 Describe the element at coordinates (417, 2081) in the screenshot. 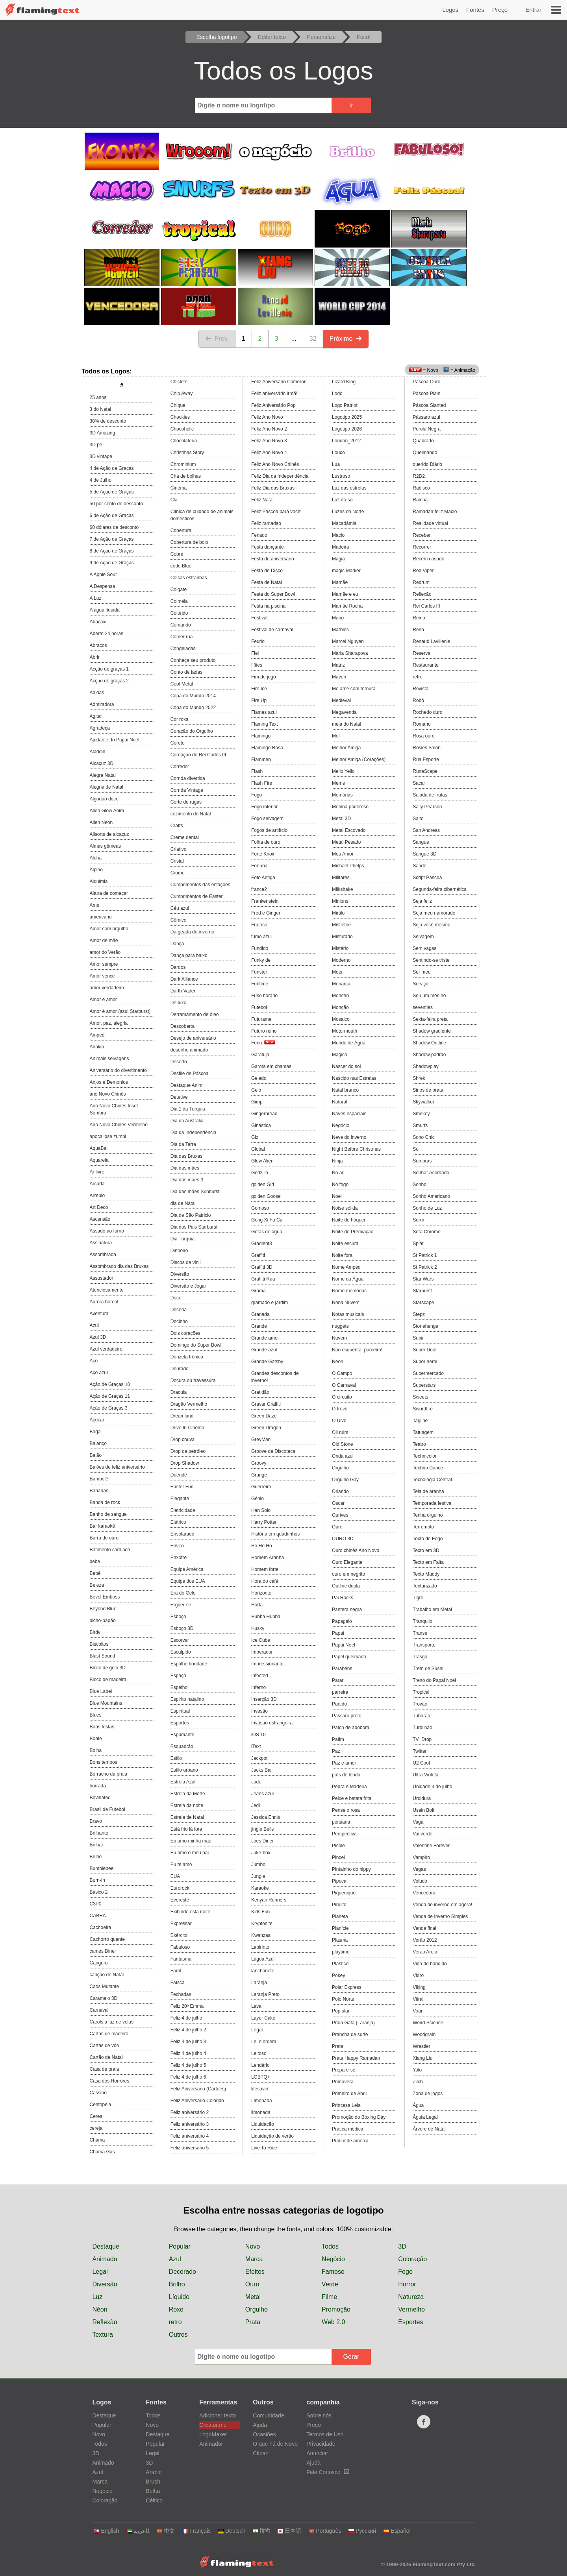

I see `Zilch` at that location.